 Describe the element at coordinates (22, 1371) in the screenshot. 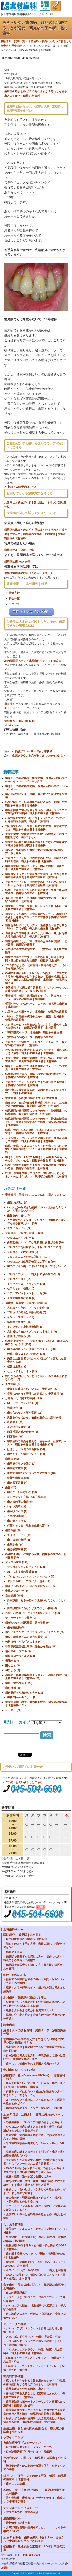

I see `セカンドオピニオン (21)` at that location.